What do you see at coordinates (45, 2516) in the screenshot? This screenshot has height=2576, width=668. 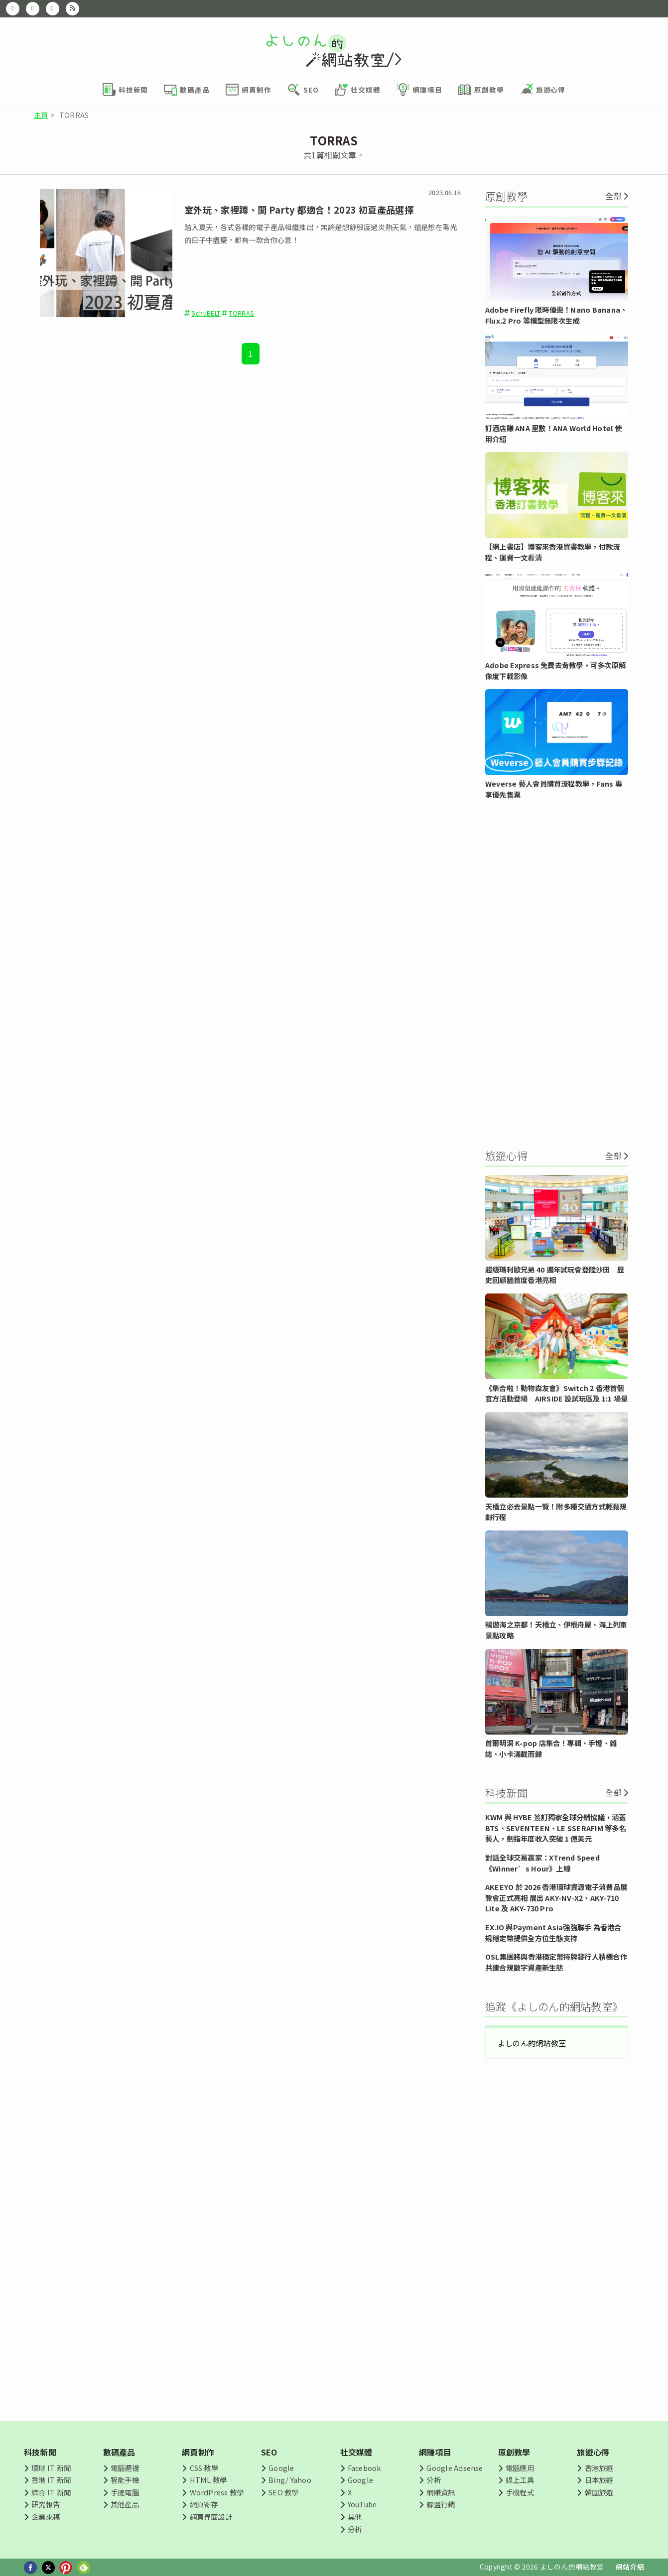 I see `企業來稿` at bounding box center [45, 2516].